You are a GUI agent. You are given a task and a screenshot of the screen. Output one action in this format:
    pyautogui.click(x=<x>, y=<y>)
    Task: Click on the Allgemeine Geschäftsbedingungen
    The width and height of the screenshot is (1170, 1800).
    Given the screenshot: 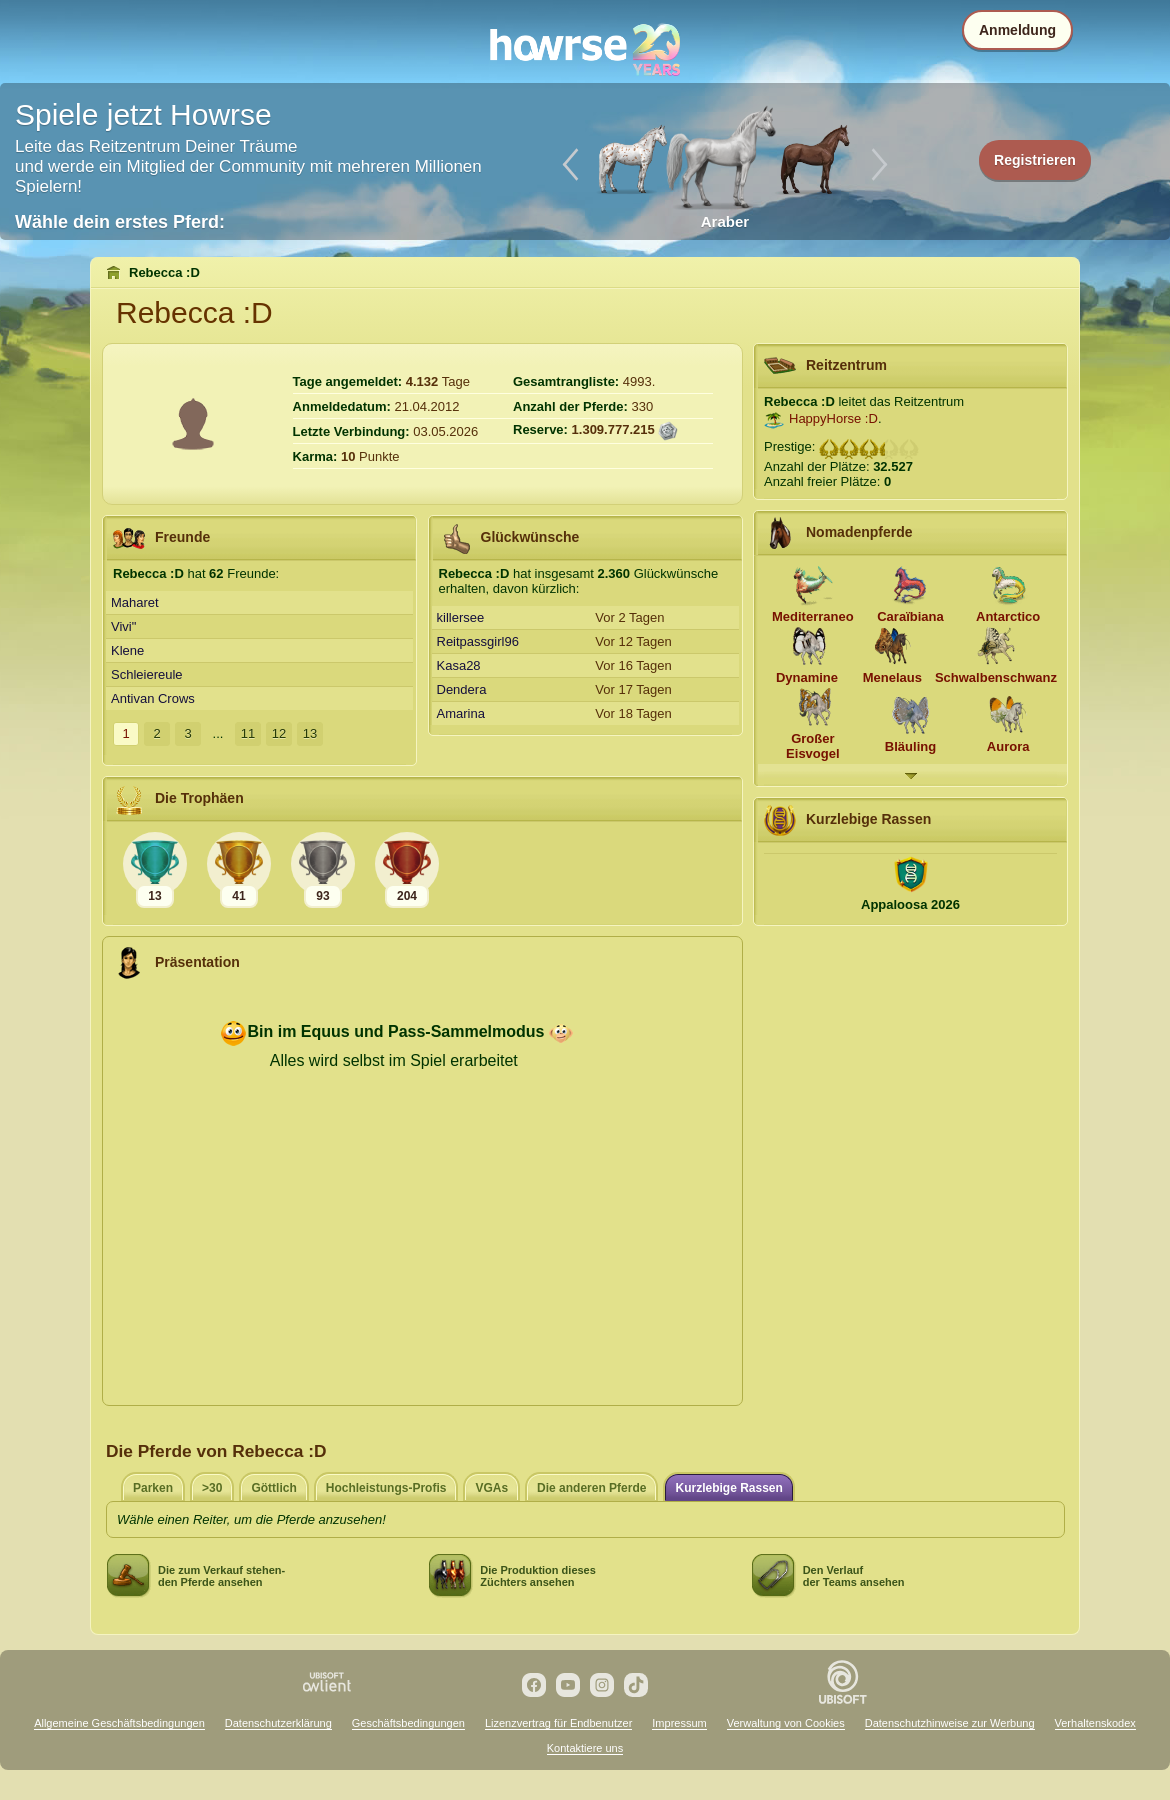 What is the action you would take?
    pyautogui.click(x=119, y=1723)
    